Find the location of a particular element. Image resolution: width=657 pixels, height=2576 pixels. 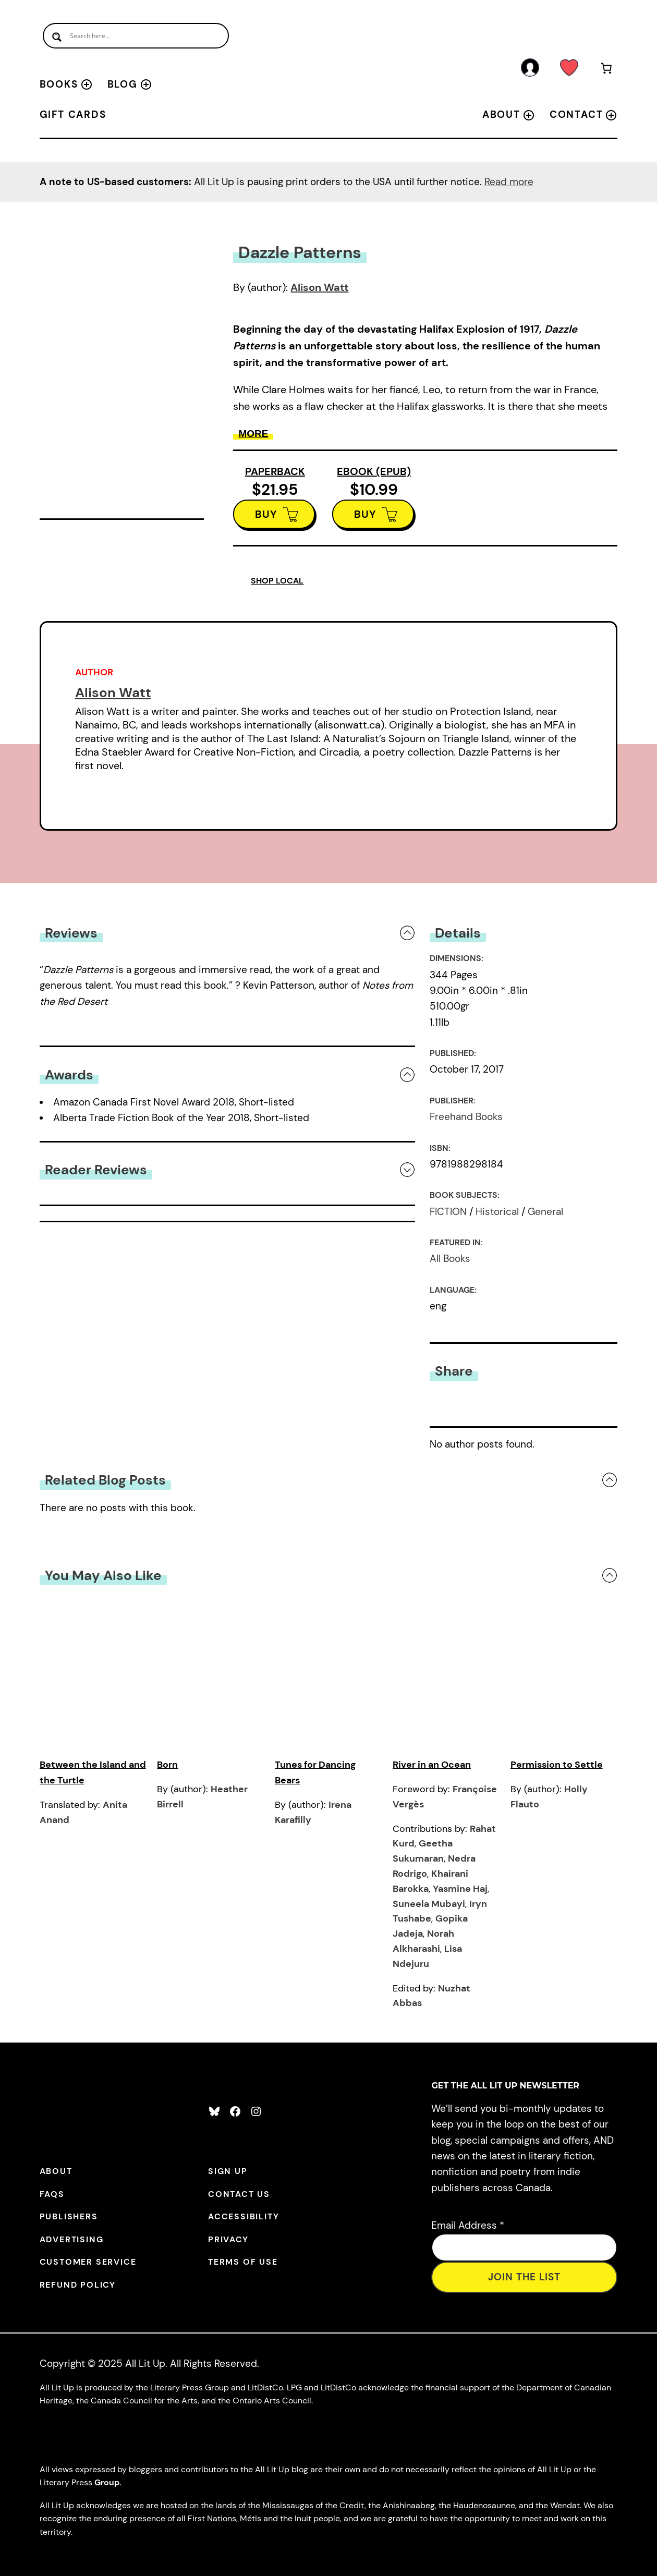

BUY is located at coordinates (266, 514).